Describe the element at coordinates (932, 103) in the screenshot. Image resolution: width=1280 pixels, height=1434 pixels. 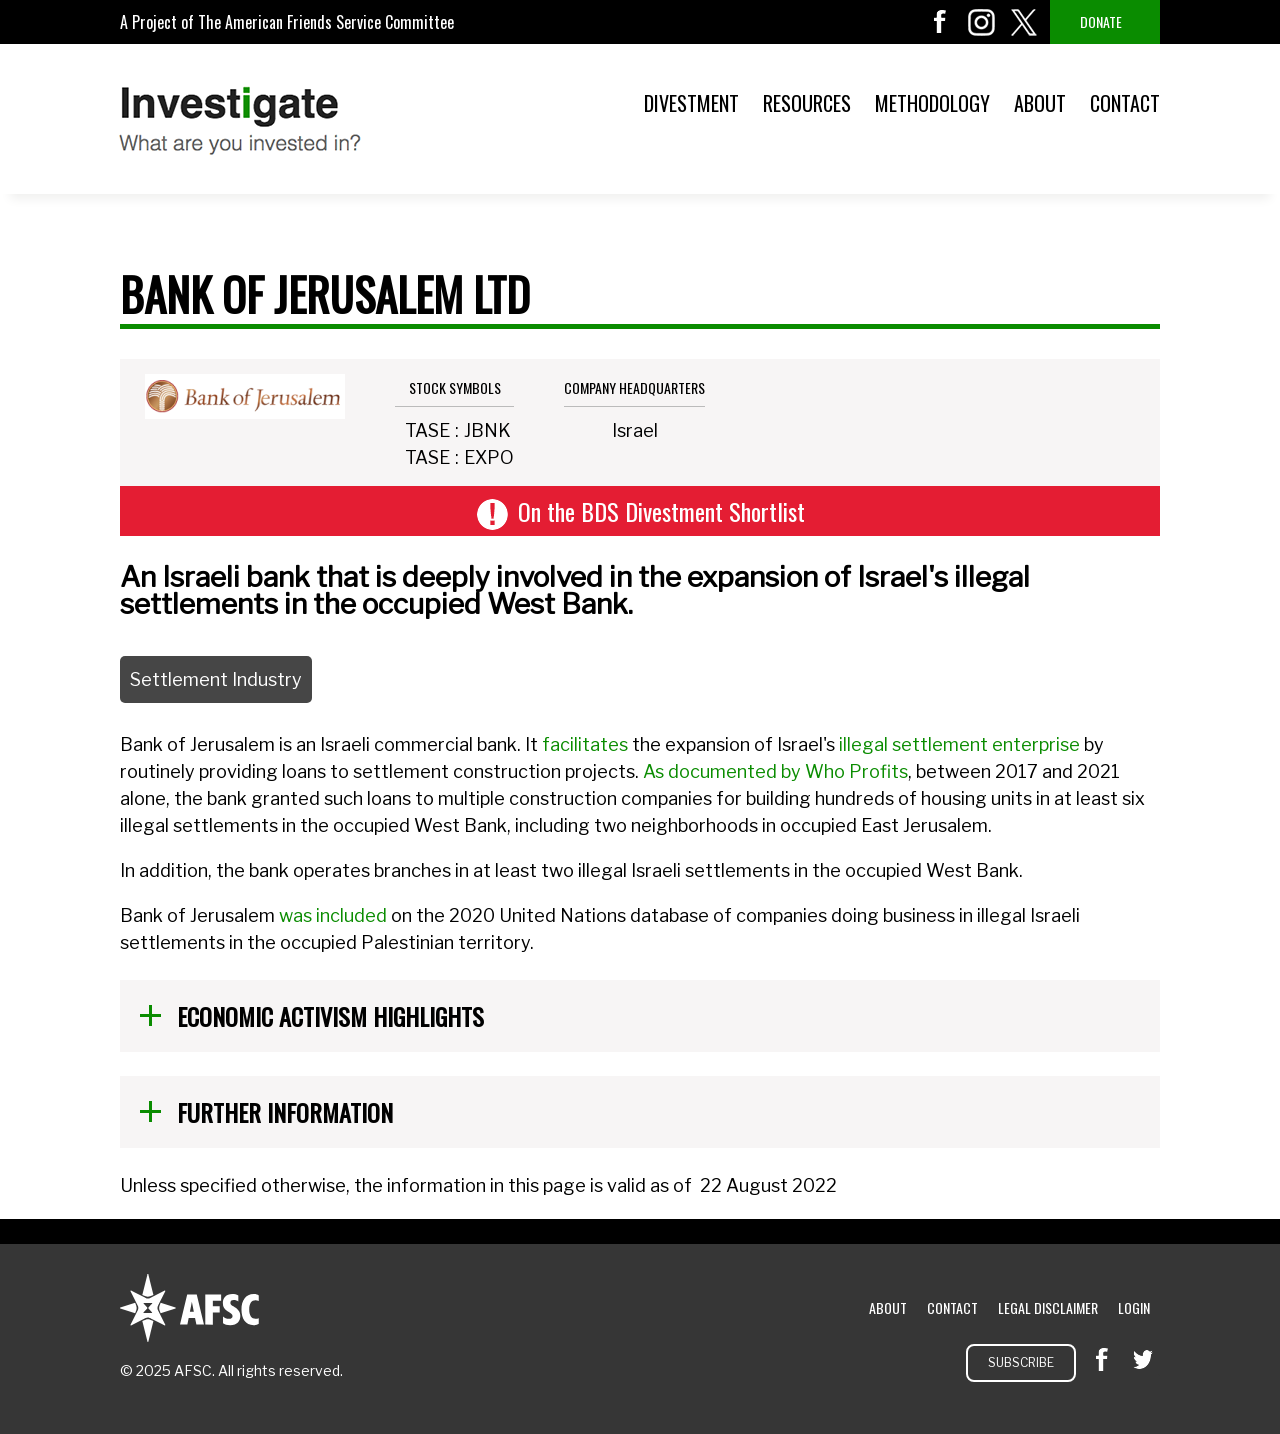
I see `Methodology` at that location.